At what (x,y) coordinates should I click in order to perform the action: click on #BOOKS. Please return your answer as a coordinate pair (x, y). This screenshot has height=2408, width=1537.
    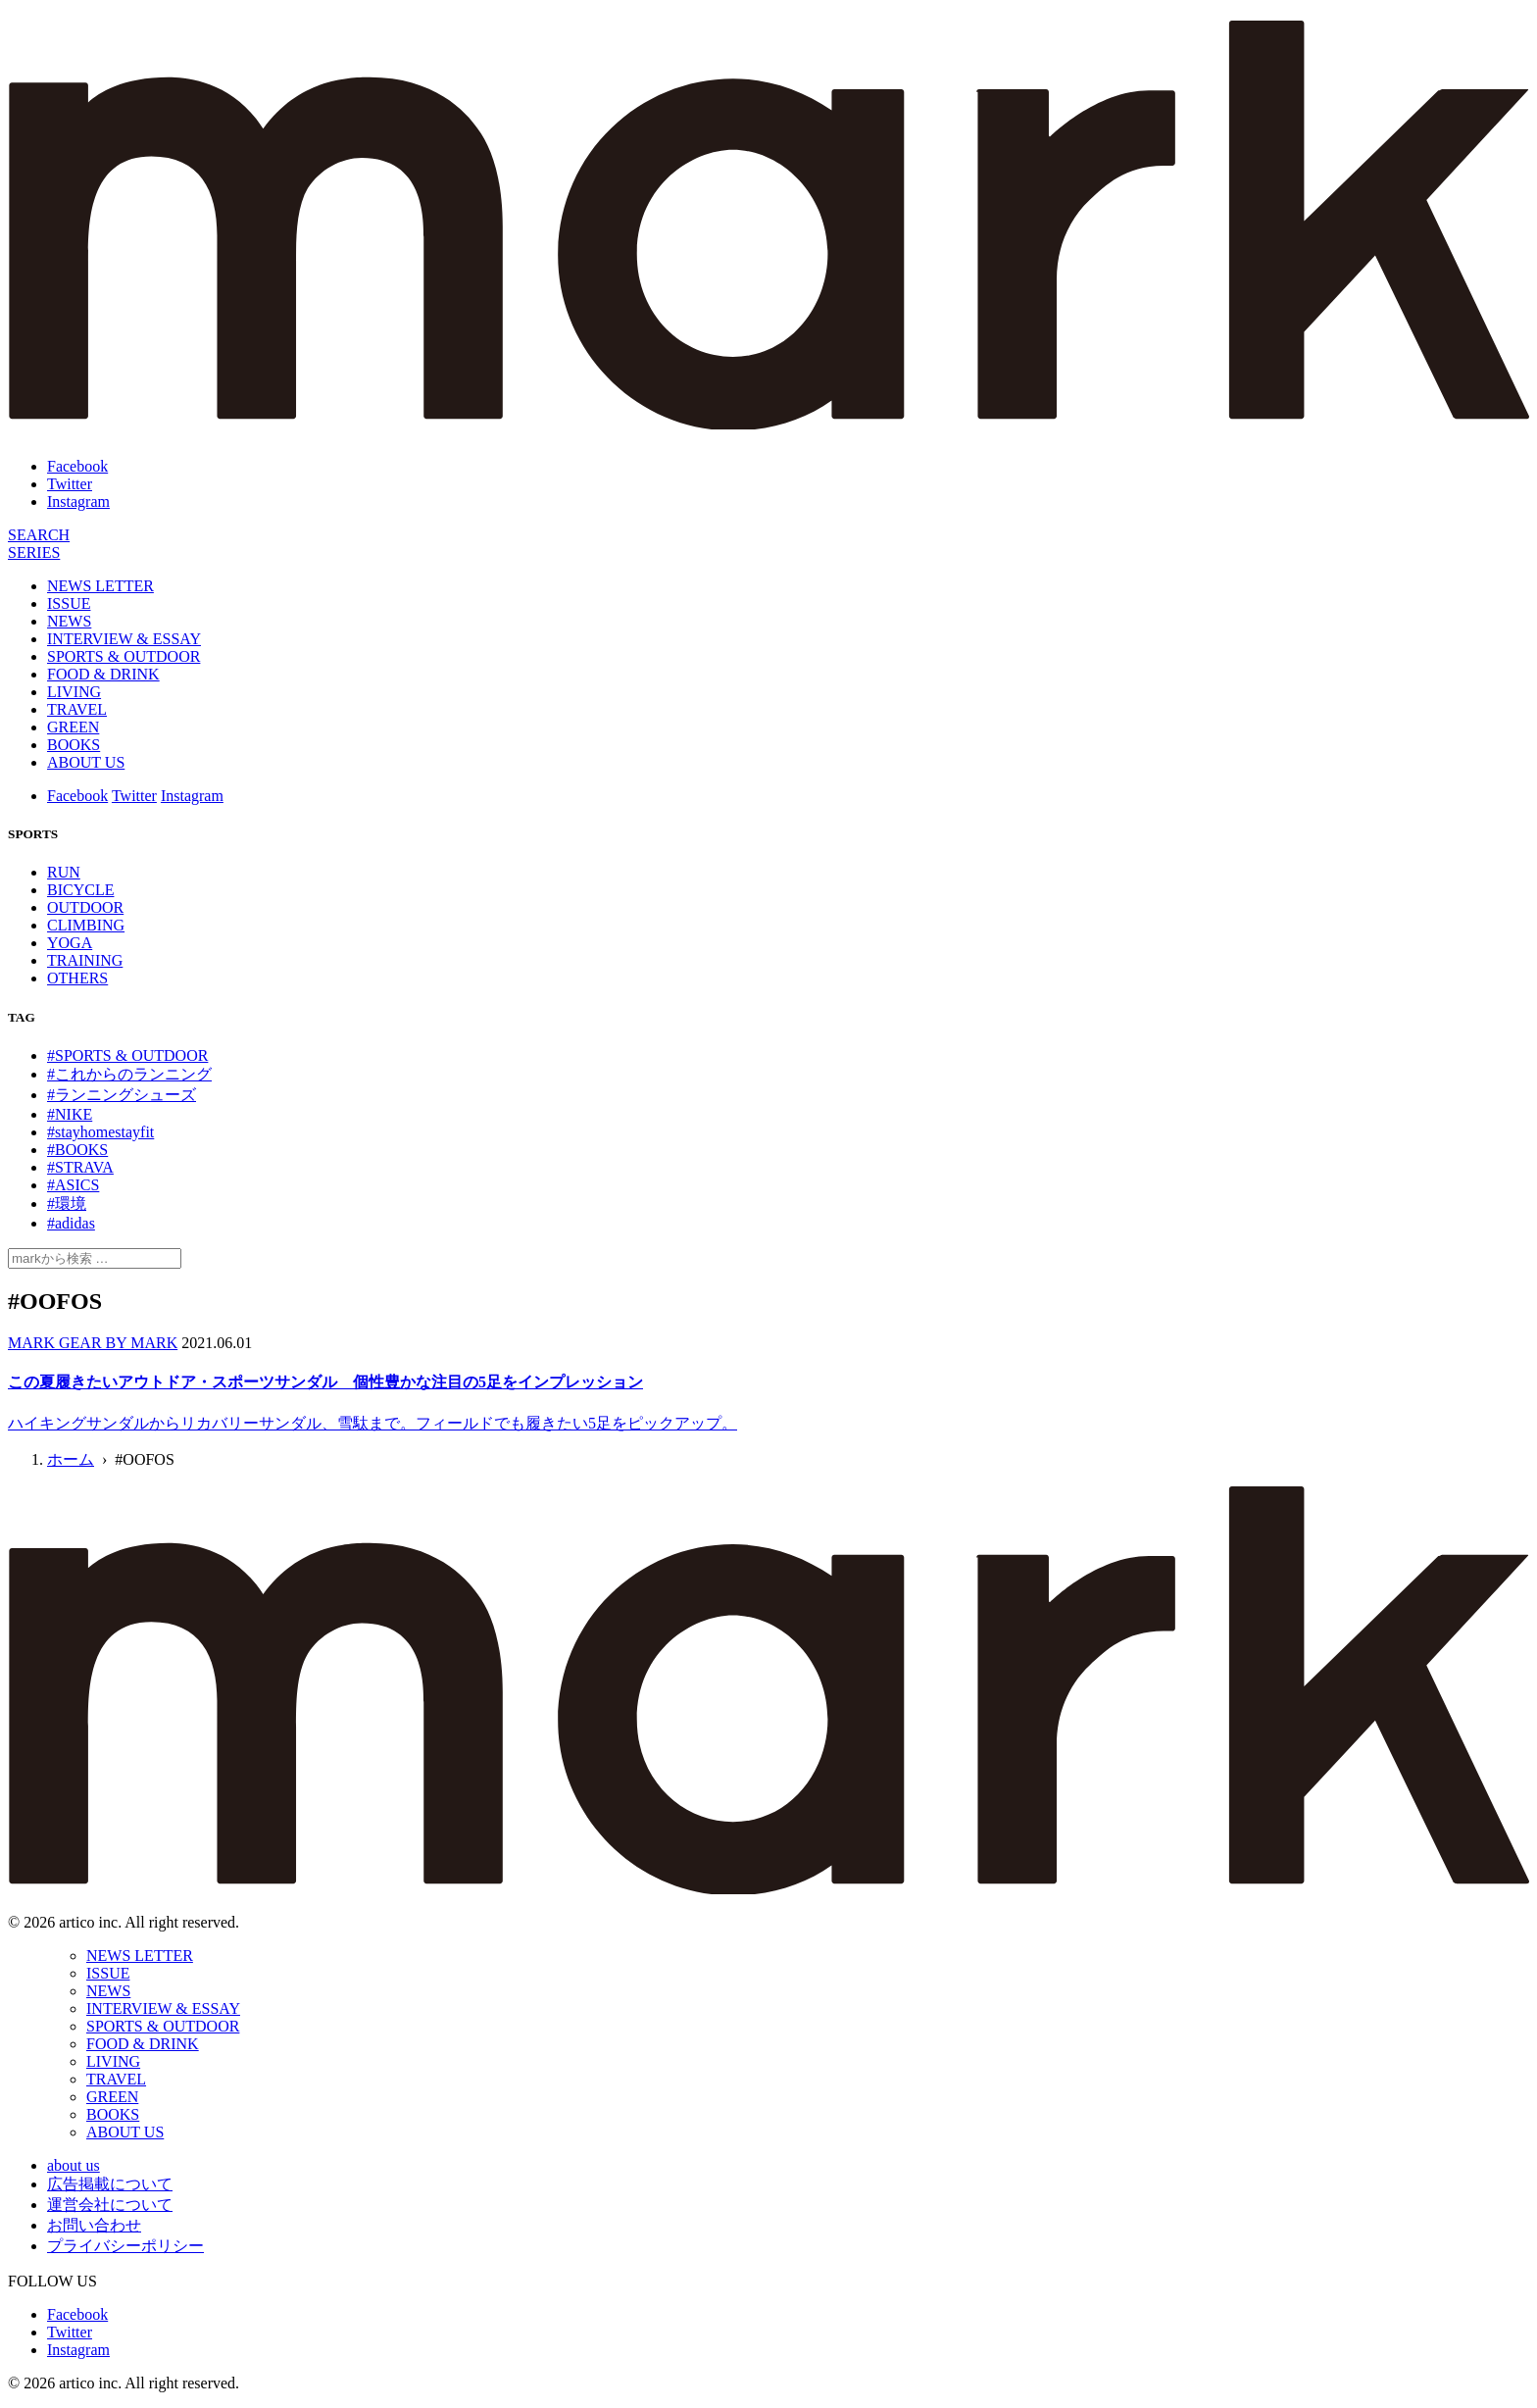
    Looking at the image, I should click on (77, 1149).